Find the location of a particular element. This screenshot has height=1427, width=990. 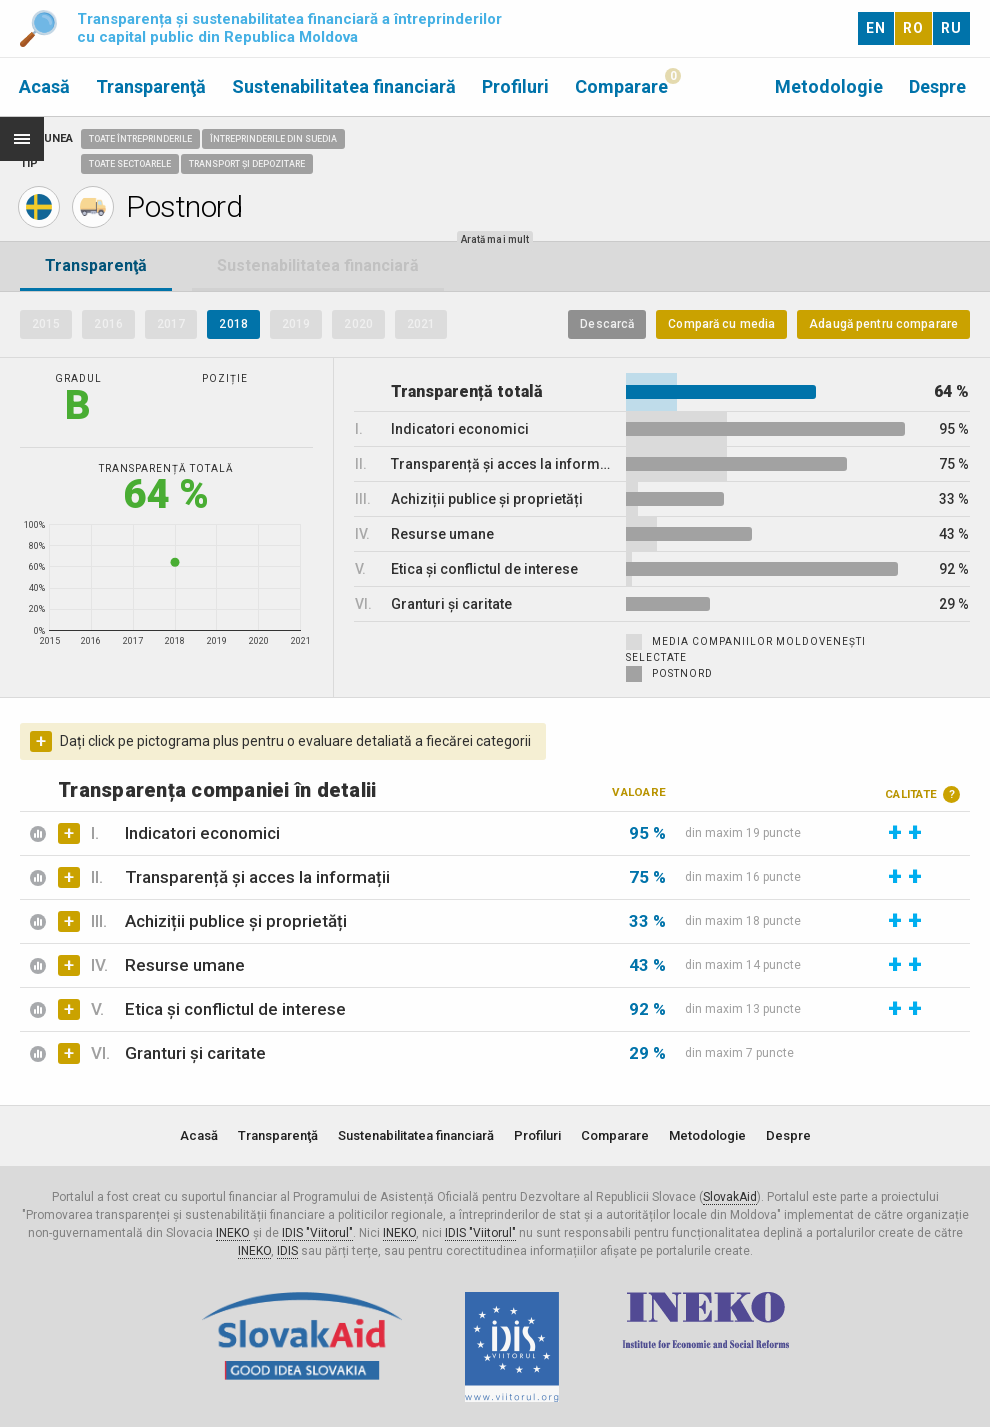

IDIS is located at coordinates (287, 1251).